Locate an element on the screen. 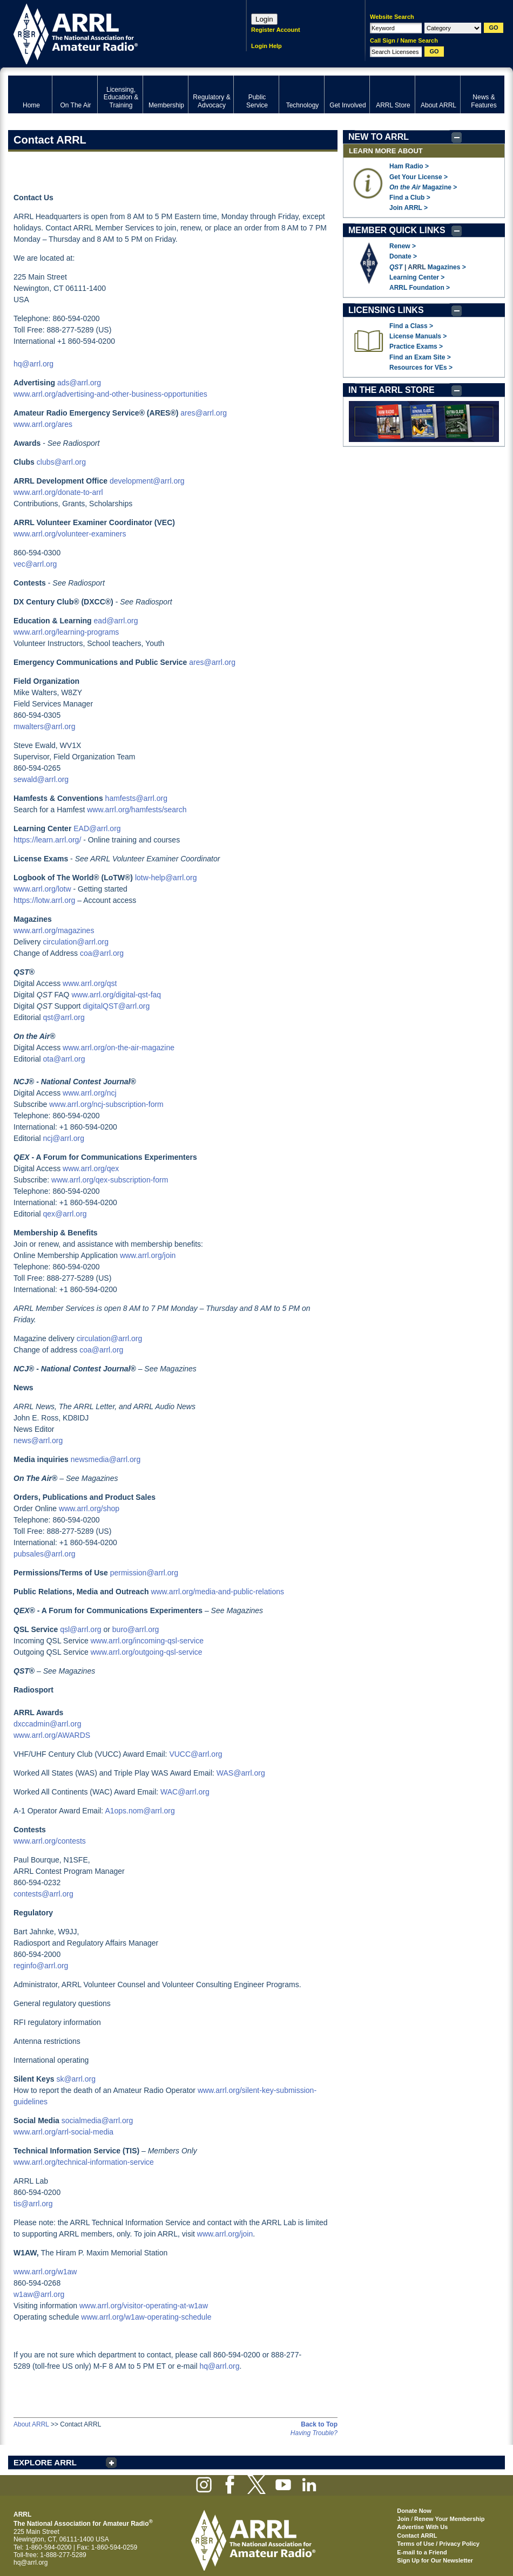 This screenshot has width=513, height=2576. www.arrl.org/lotw is located at coordinates (42, 889).